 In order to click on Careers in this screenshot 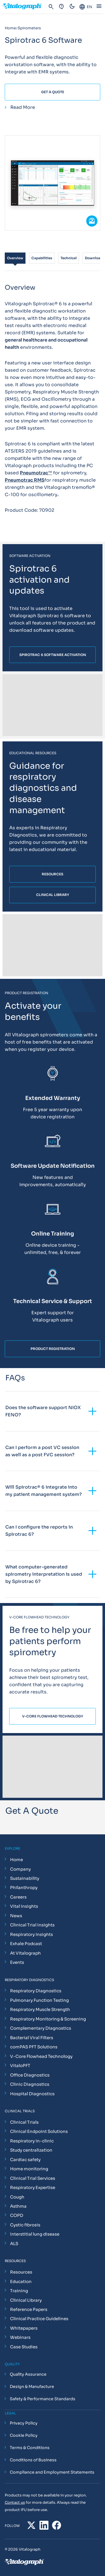, I will do `click(18, 1897)`.